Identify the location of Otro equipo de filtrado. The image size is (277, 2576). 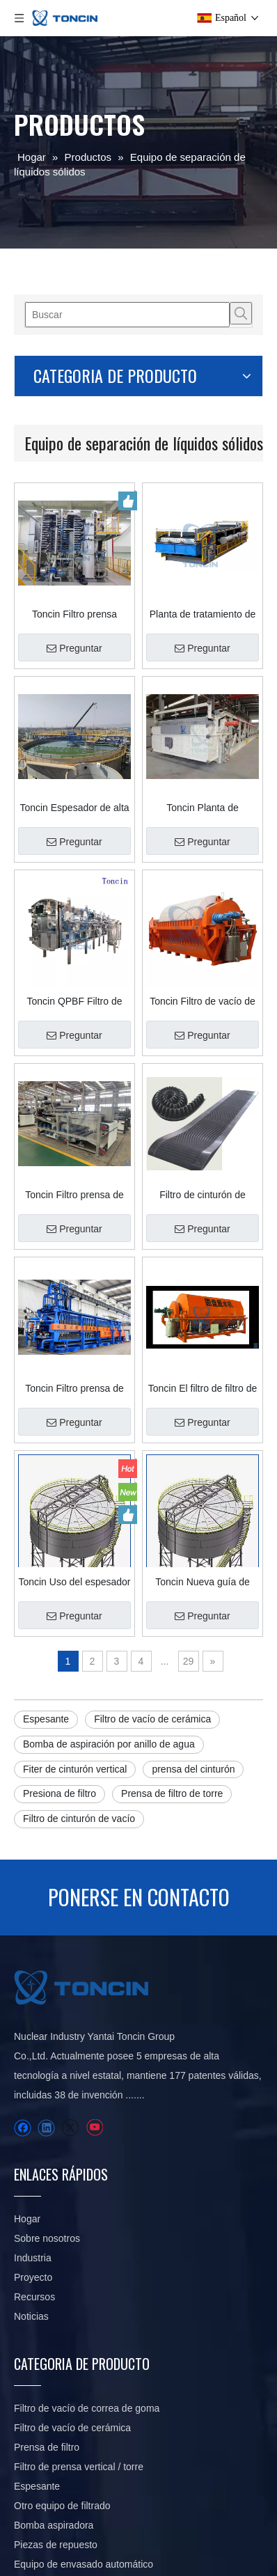
(62, 2505).